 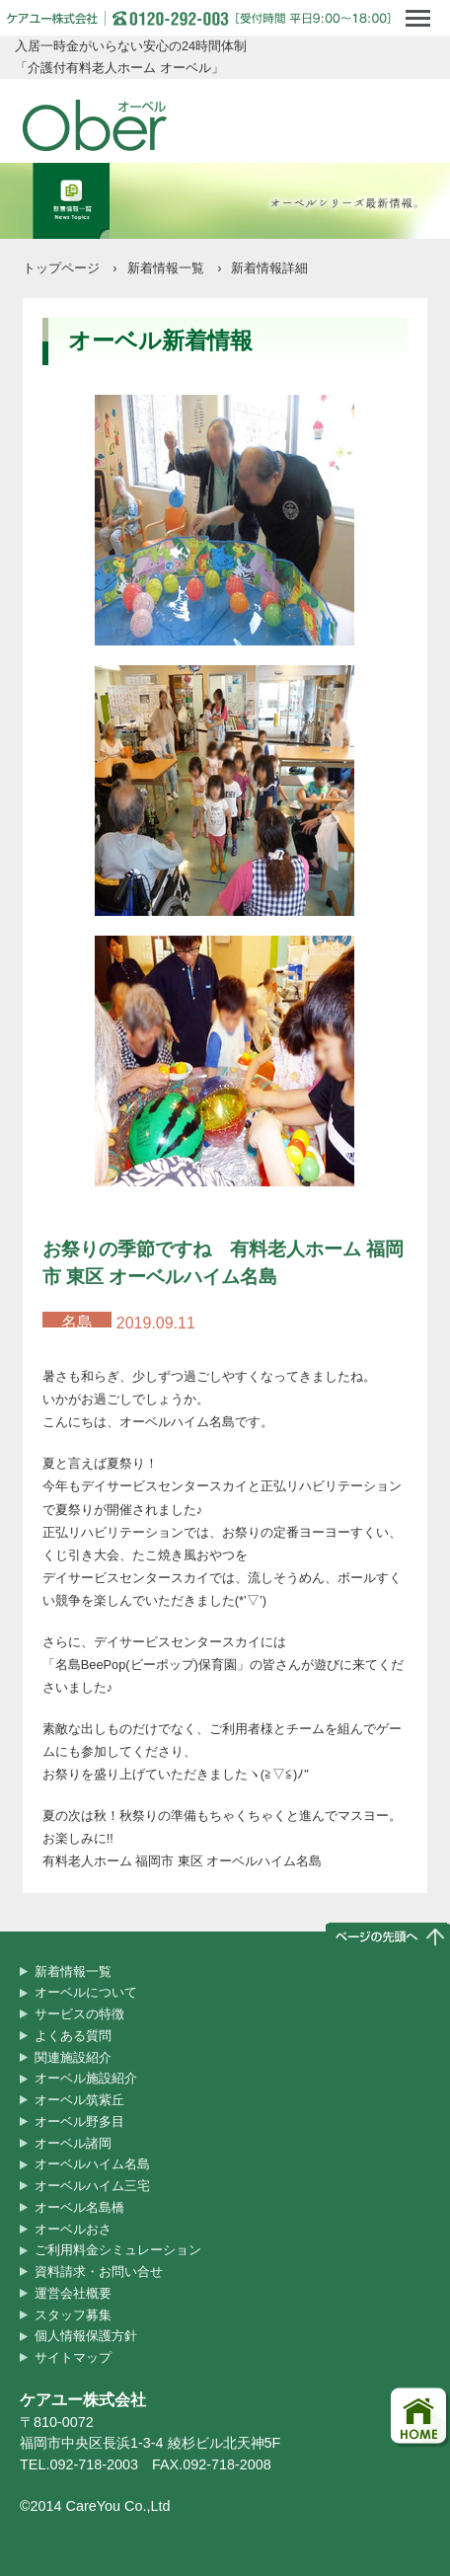 What do you see at coordinates (79, 2014) in the screenshot?
I see `サービスの特徴` at bounding box center [79, 2014].